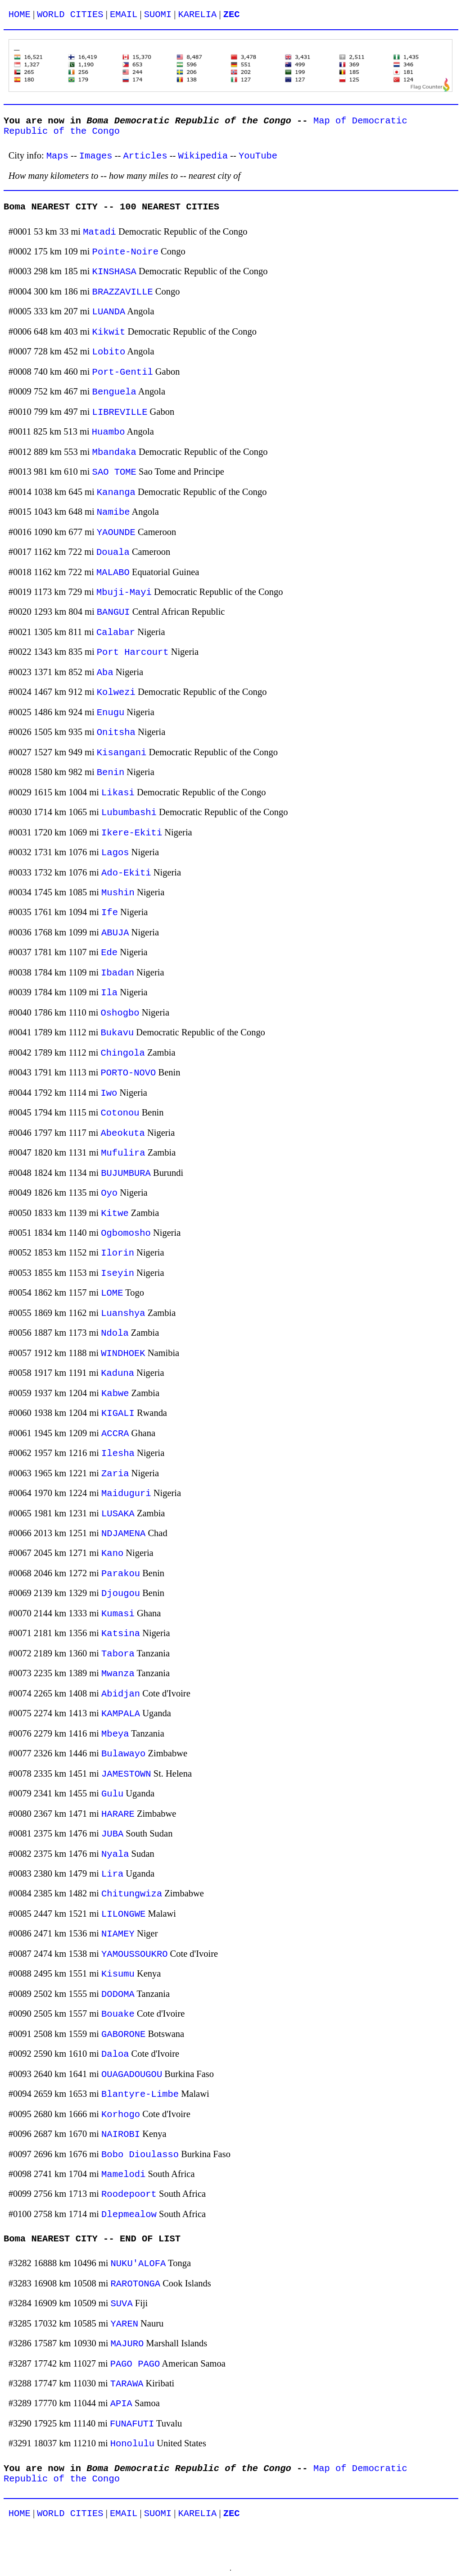  Describe the element at coordinates (140, 2094) in the screenshot. I see `Blantyre-Limbe` at that location.